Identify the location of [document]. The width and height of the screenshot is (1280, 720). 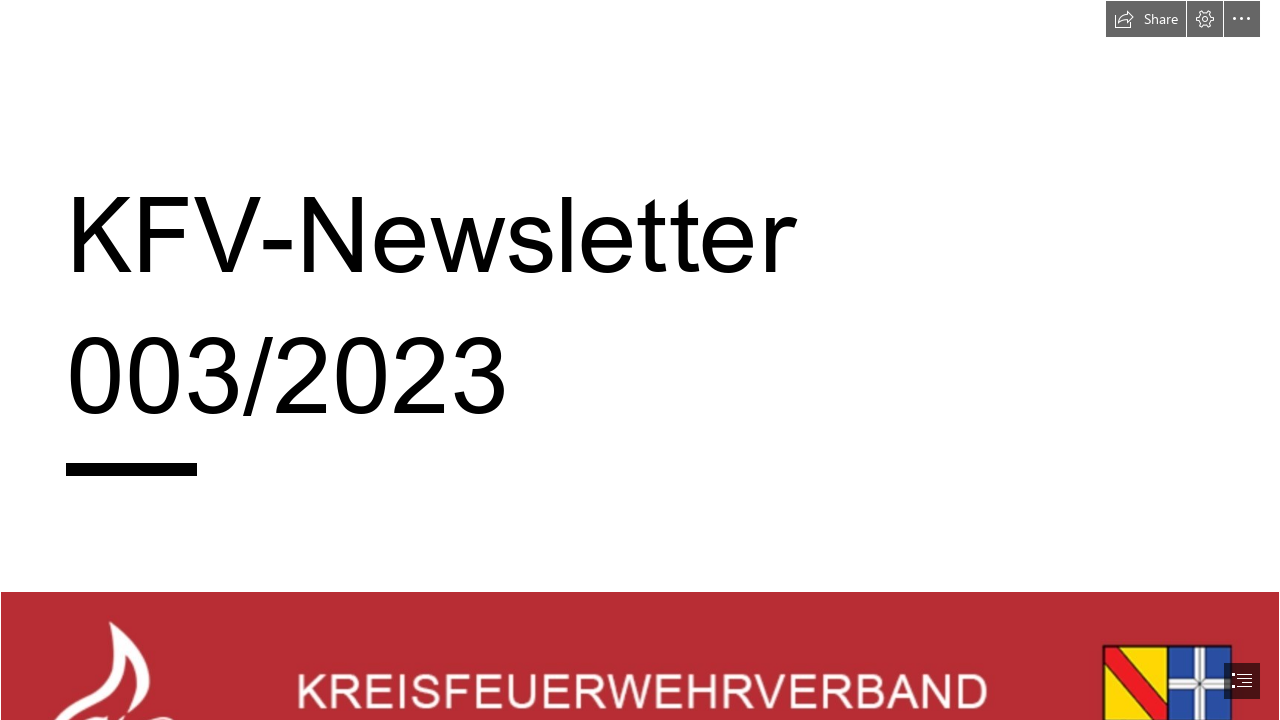
(640, 360).